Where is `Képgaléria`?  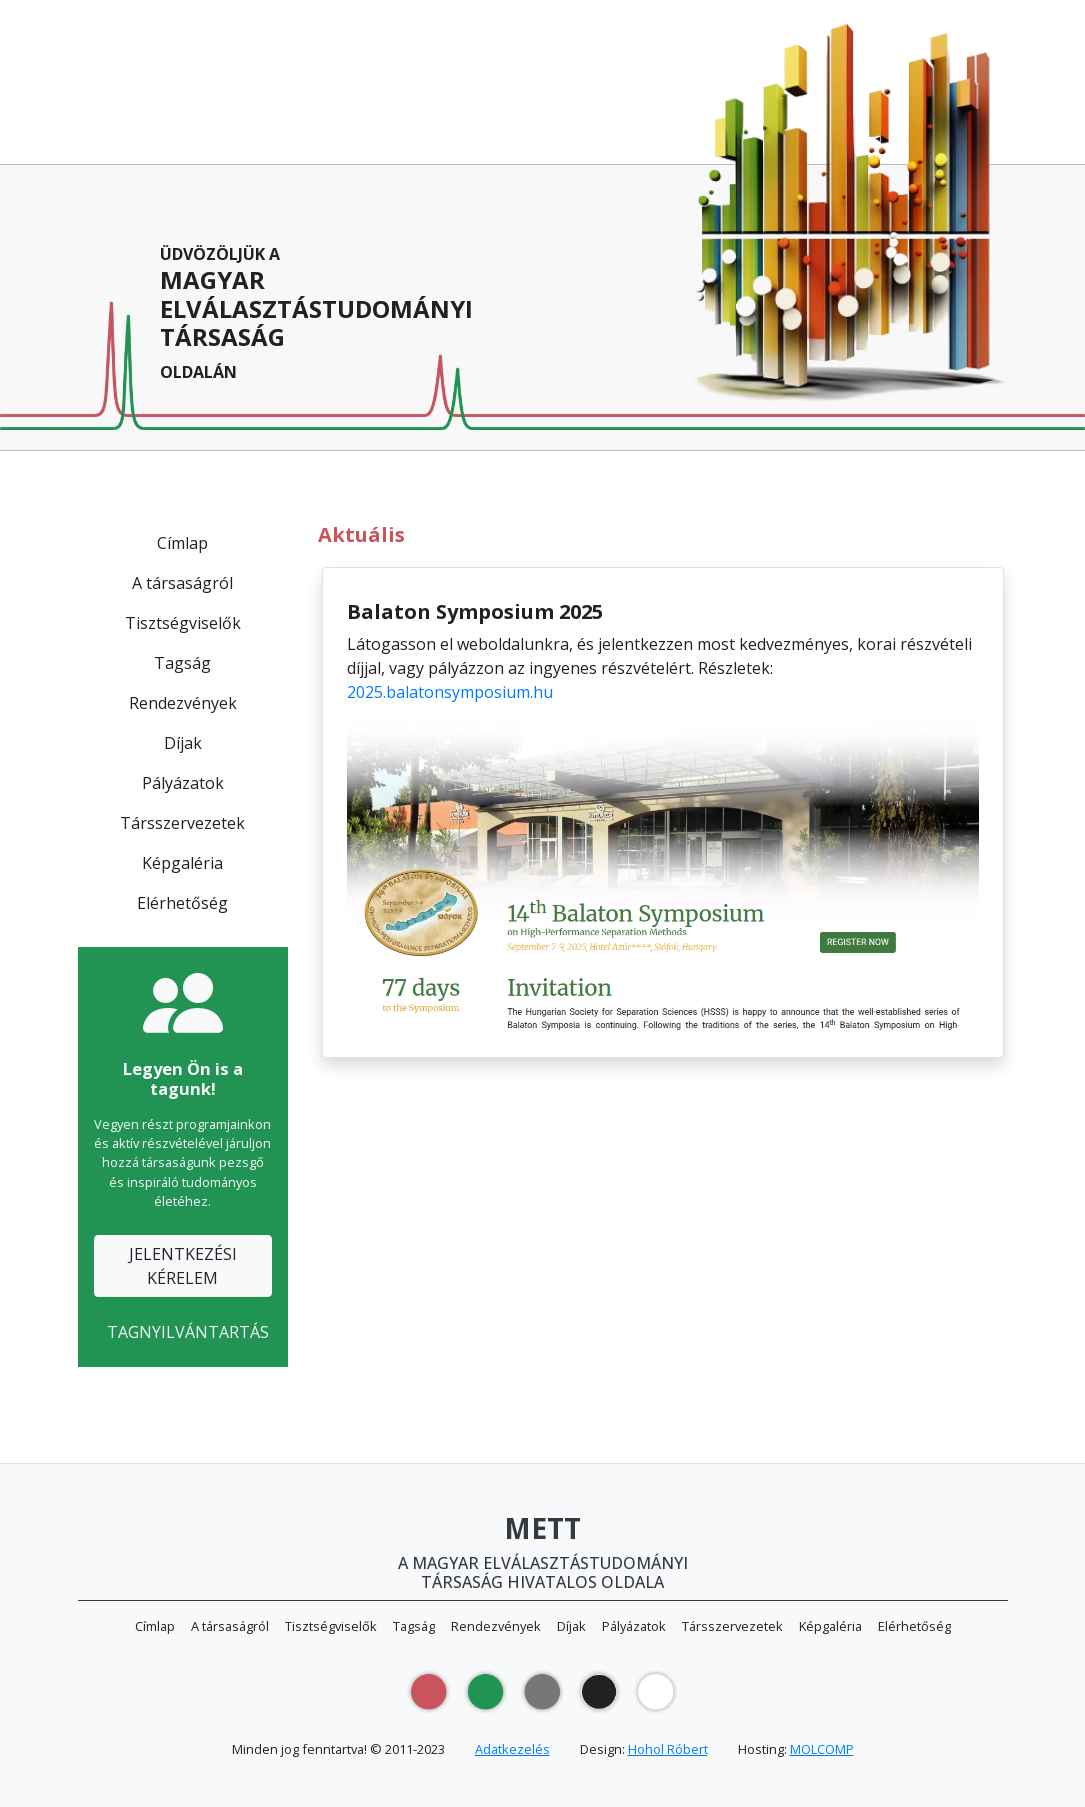
Képgaléria is located at coordinates (182, 863).